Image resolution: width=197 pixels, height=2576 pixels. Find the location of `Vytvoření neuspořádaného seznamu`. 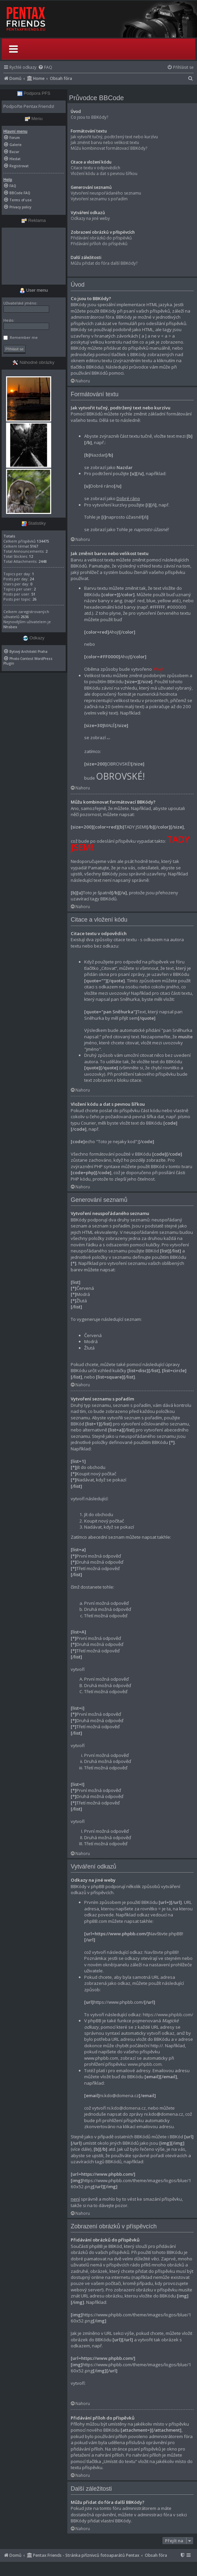

Vytvoření neuspořádaného seznamu is located at coordinates (106, 193).